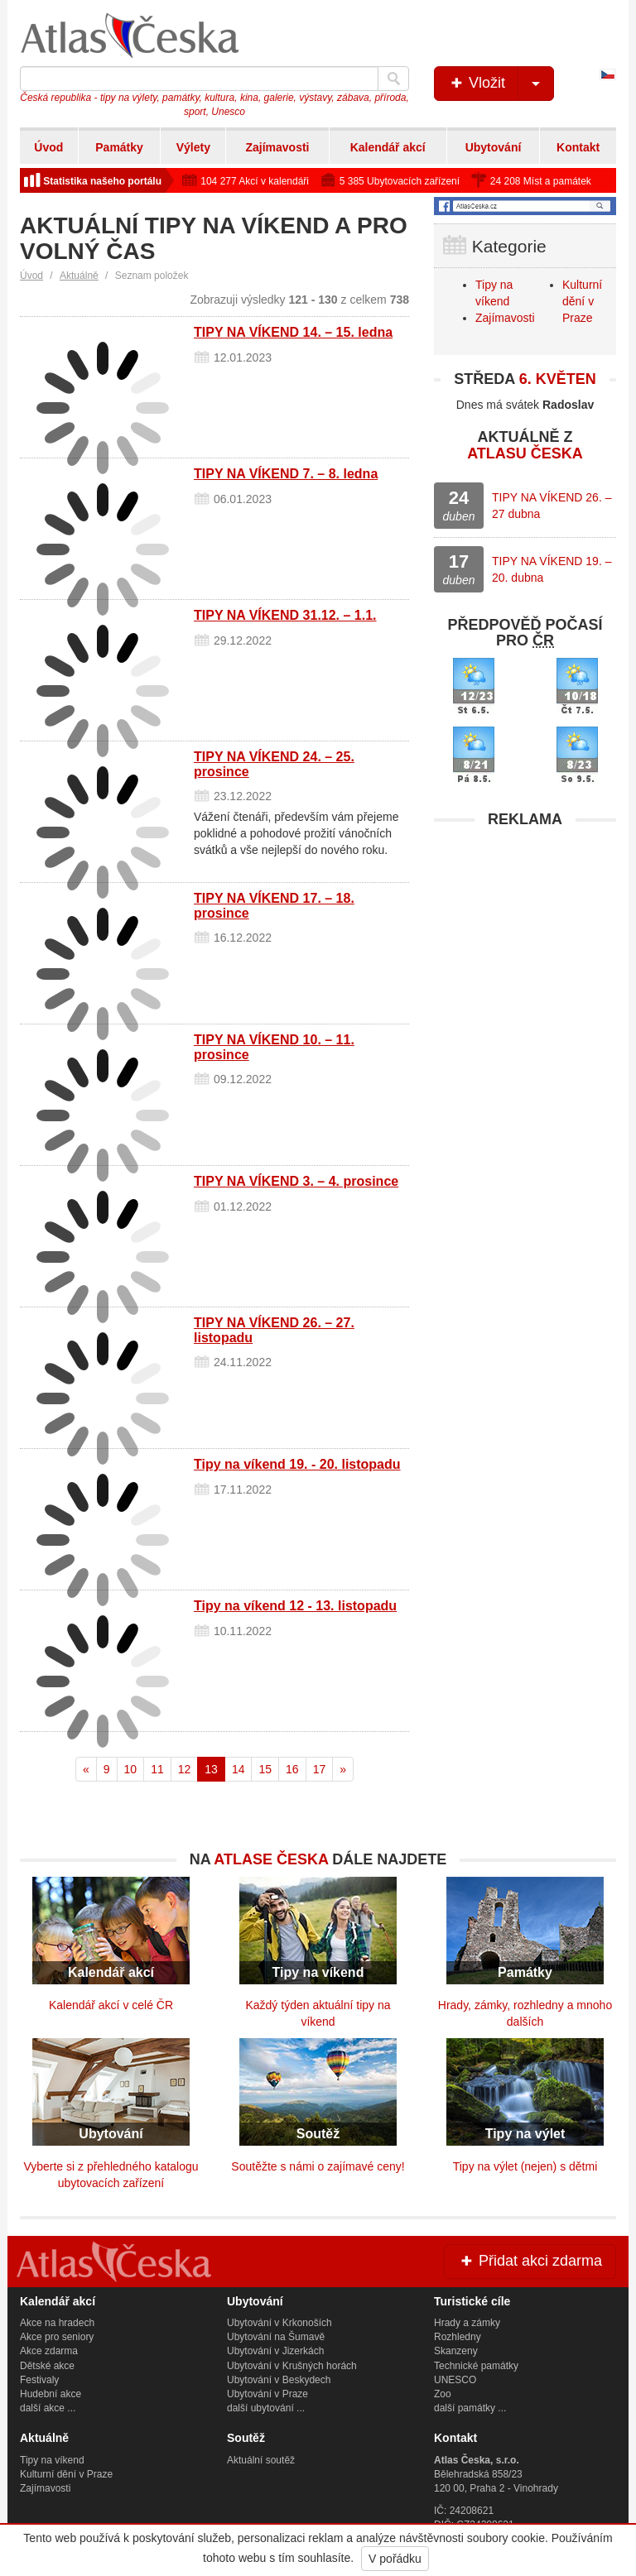 This screenshot has width=636, height=2576. Describe the element at coordinates (476, 2366) in the screenshot. I see `Technické památky` at that location.